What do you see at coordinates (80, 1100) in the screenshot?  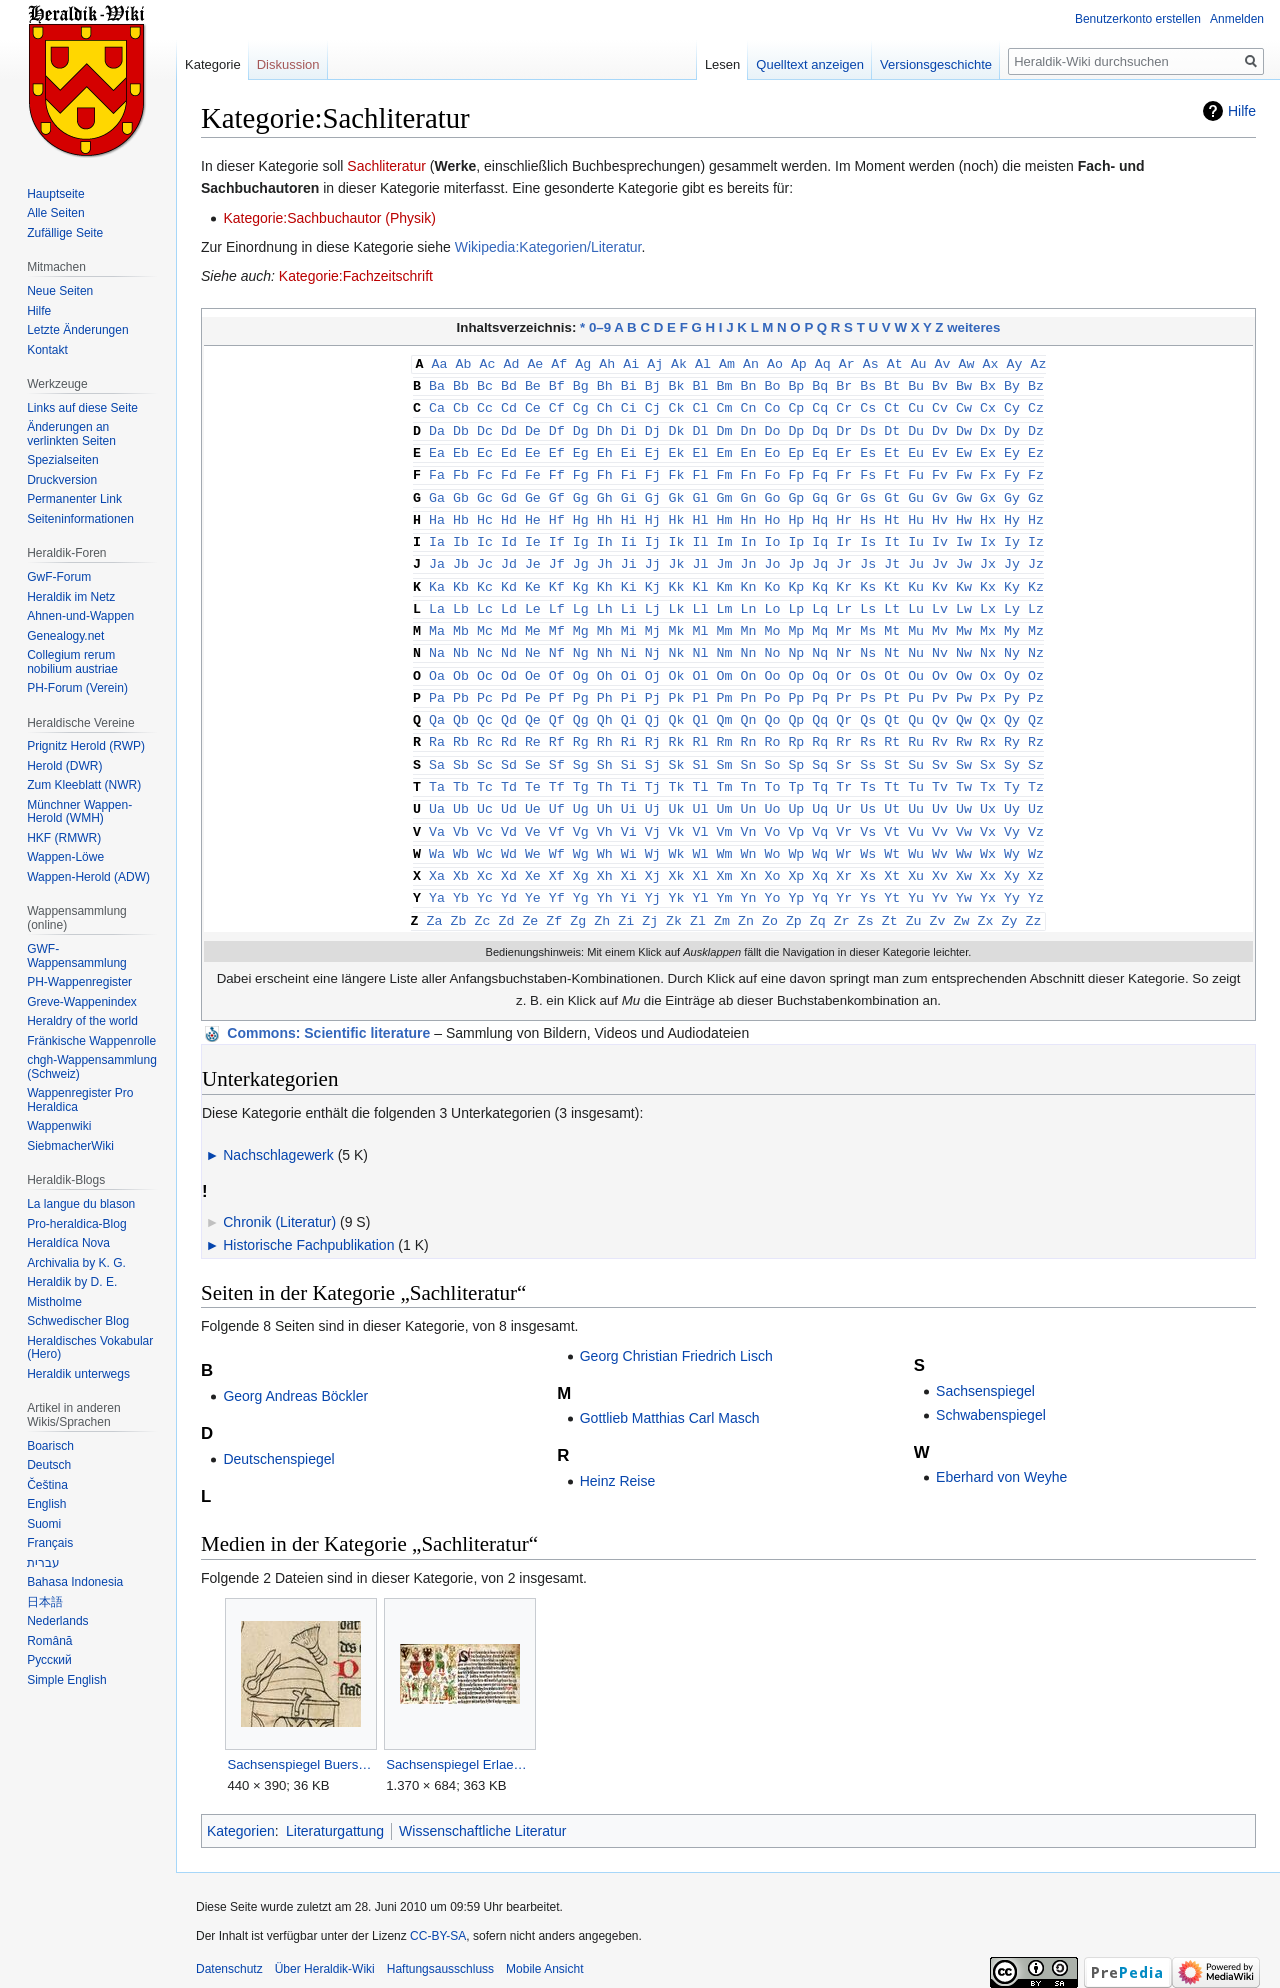 I see `Wappenregister Pro Heraldica` at bounding box center [80, 1100].